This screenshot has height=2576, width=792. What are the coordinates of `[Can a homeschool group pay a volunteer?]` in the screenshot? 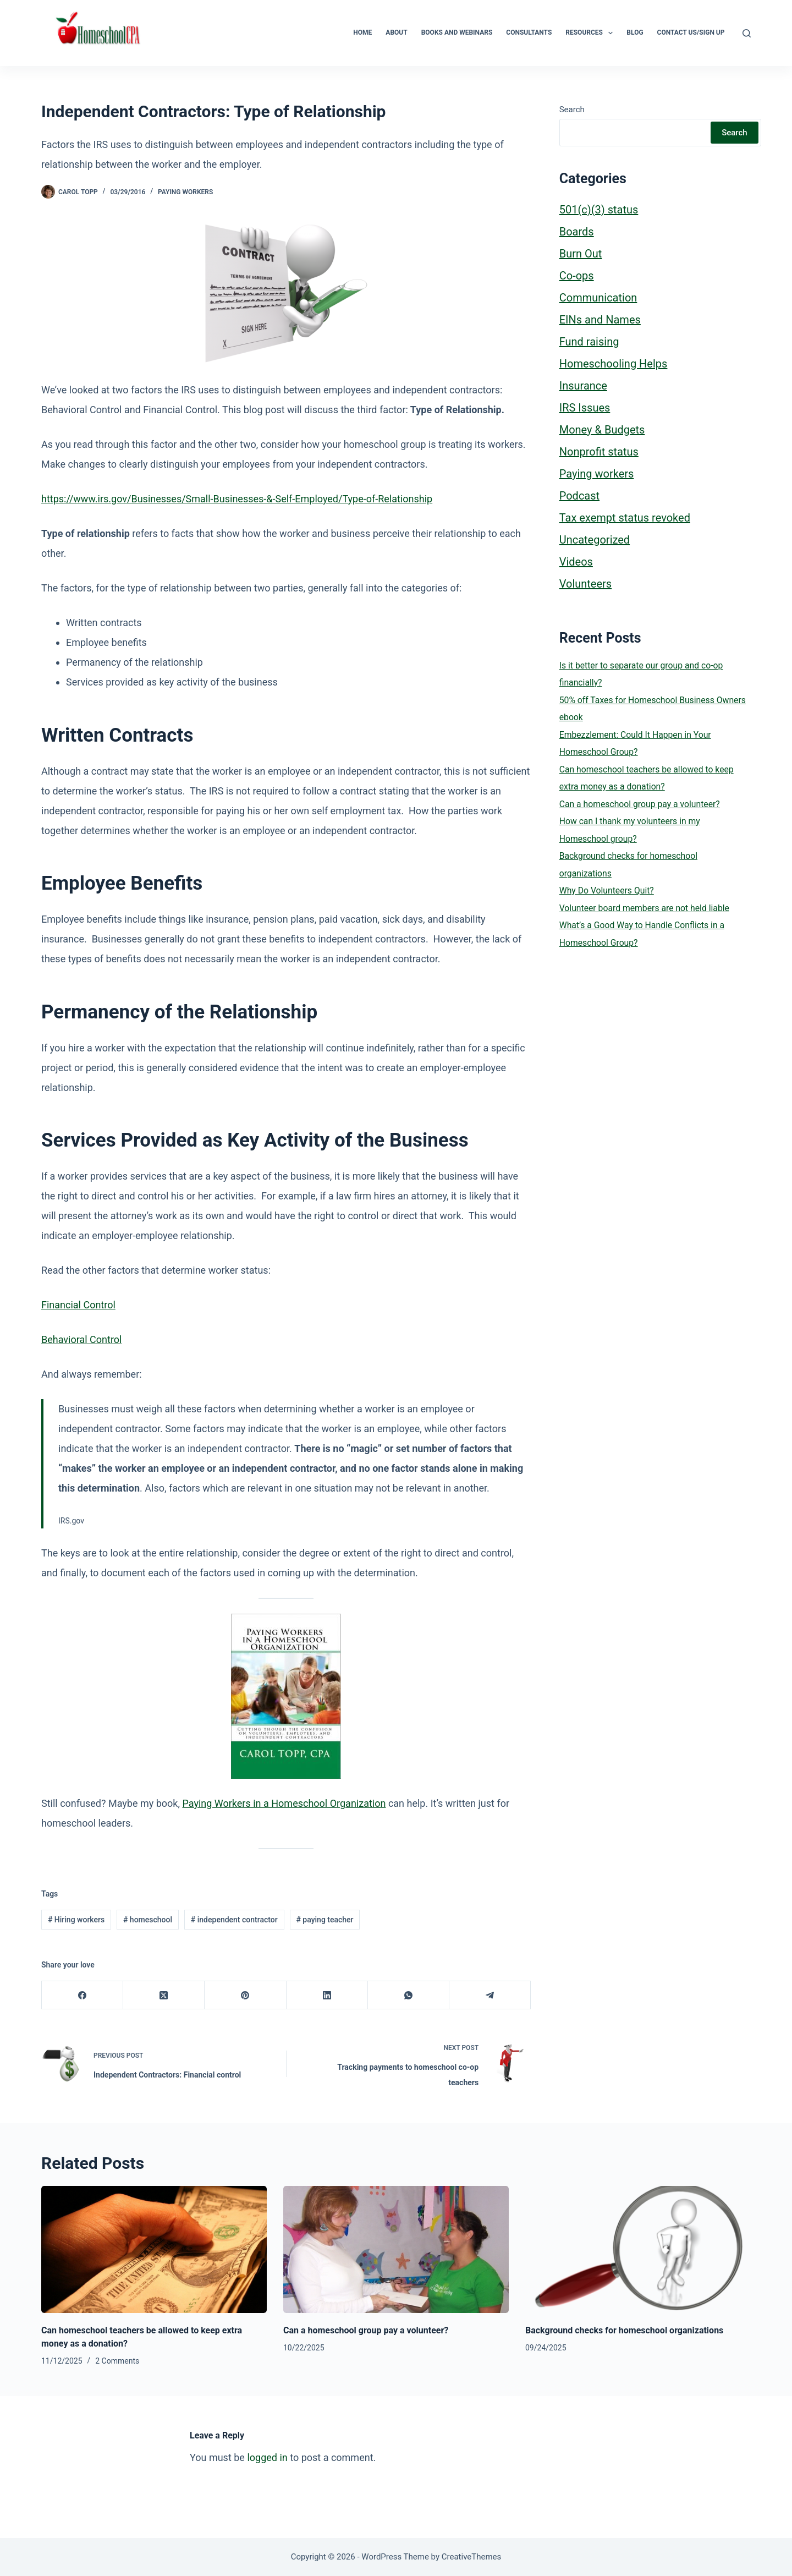 It's located at (396, 2249).